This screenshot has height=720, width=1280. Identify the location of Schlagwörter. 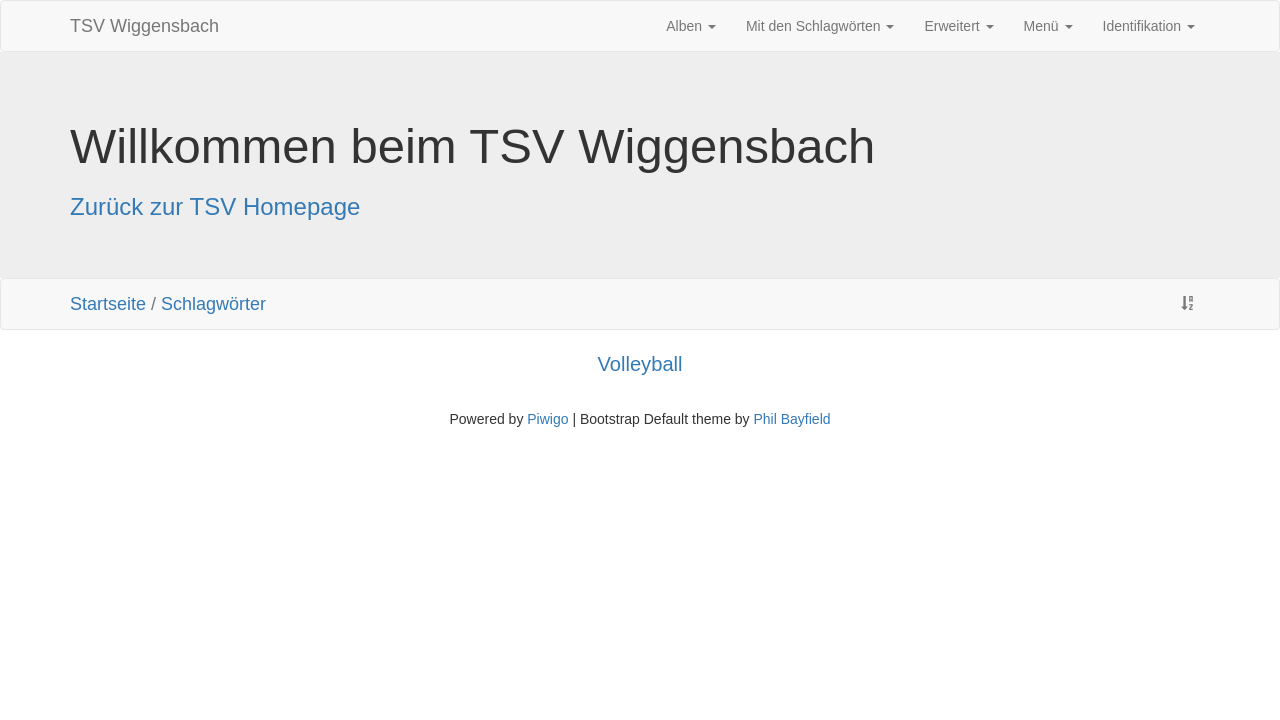
(213, 304).